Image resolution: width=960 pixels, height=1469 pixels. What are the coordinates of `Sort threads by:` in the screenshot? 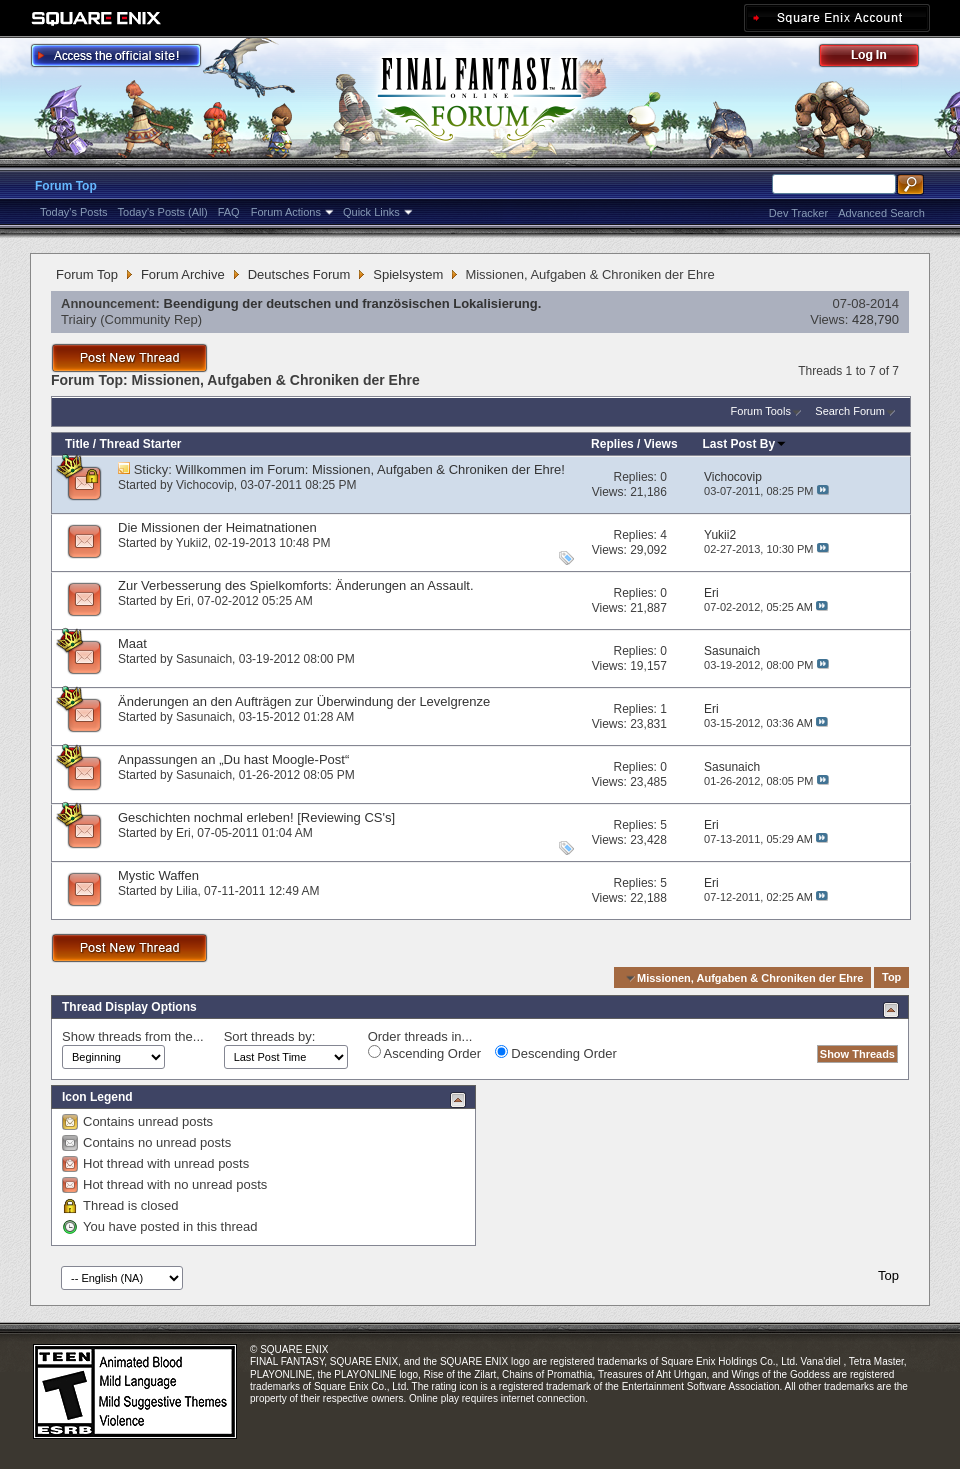 It's located at (270, 1036).